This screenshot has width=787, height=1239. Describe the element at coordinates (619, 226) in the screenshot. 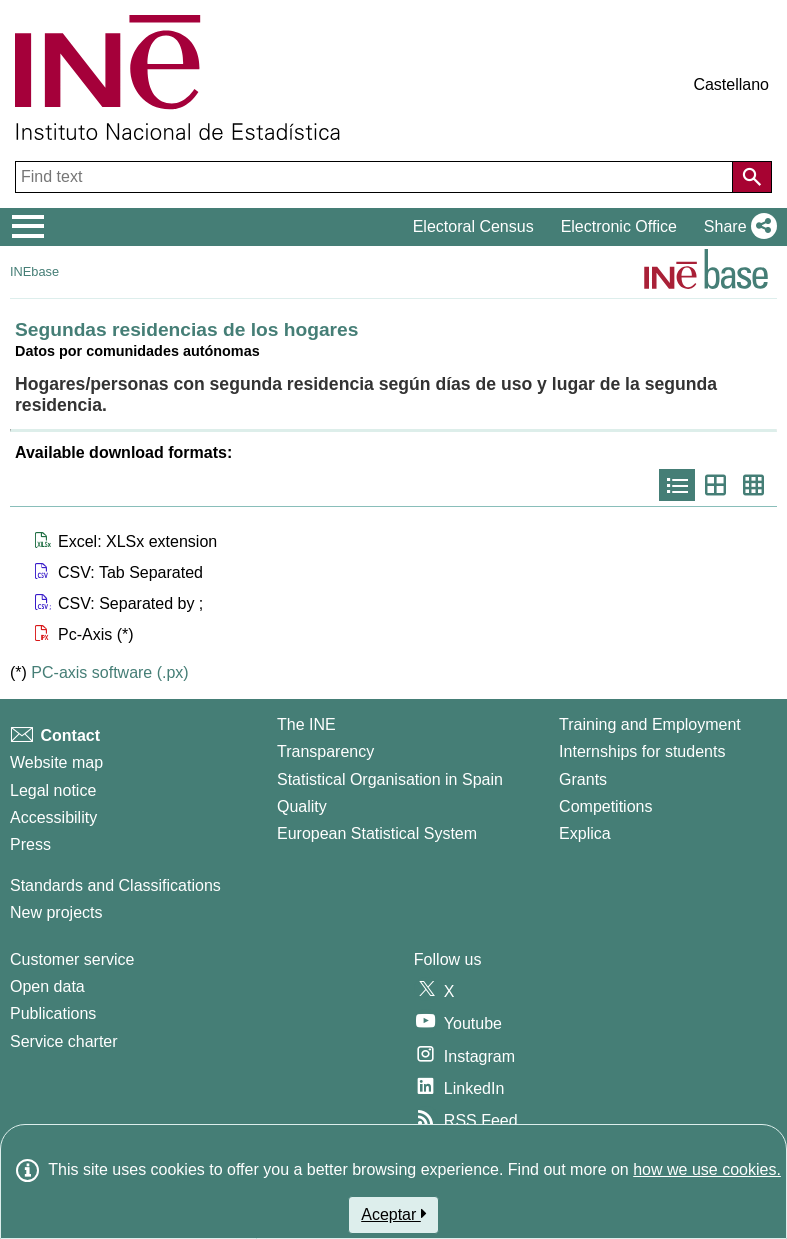

I see `Electronic Office [button]` at that location.